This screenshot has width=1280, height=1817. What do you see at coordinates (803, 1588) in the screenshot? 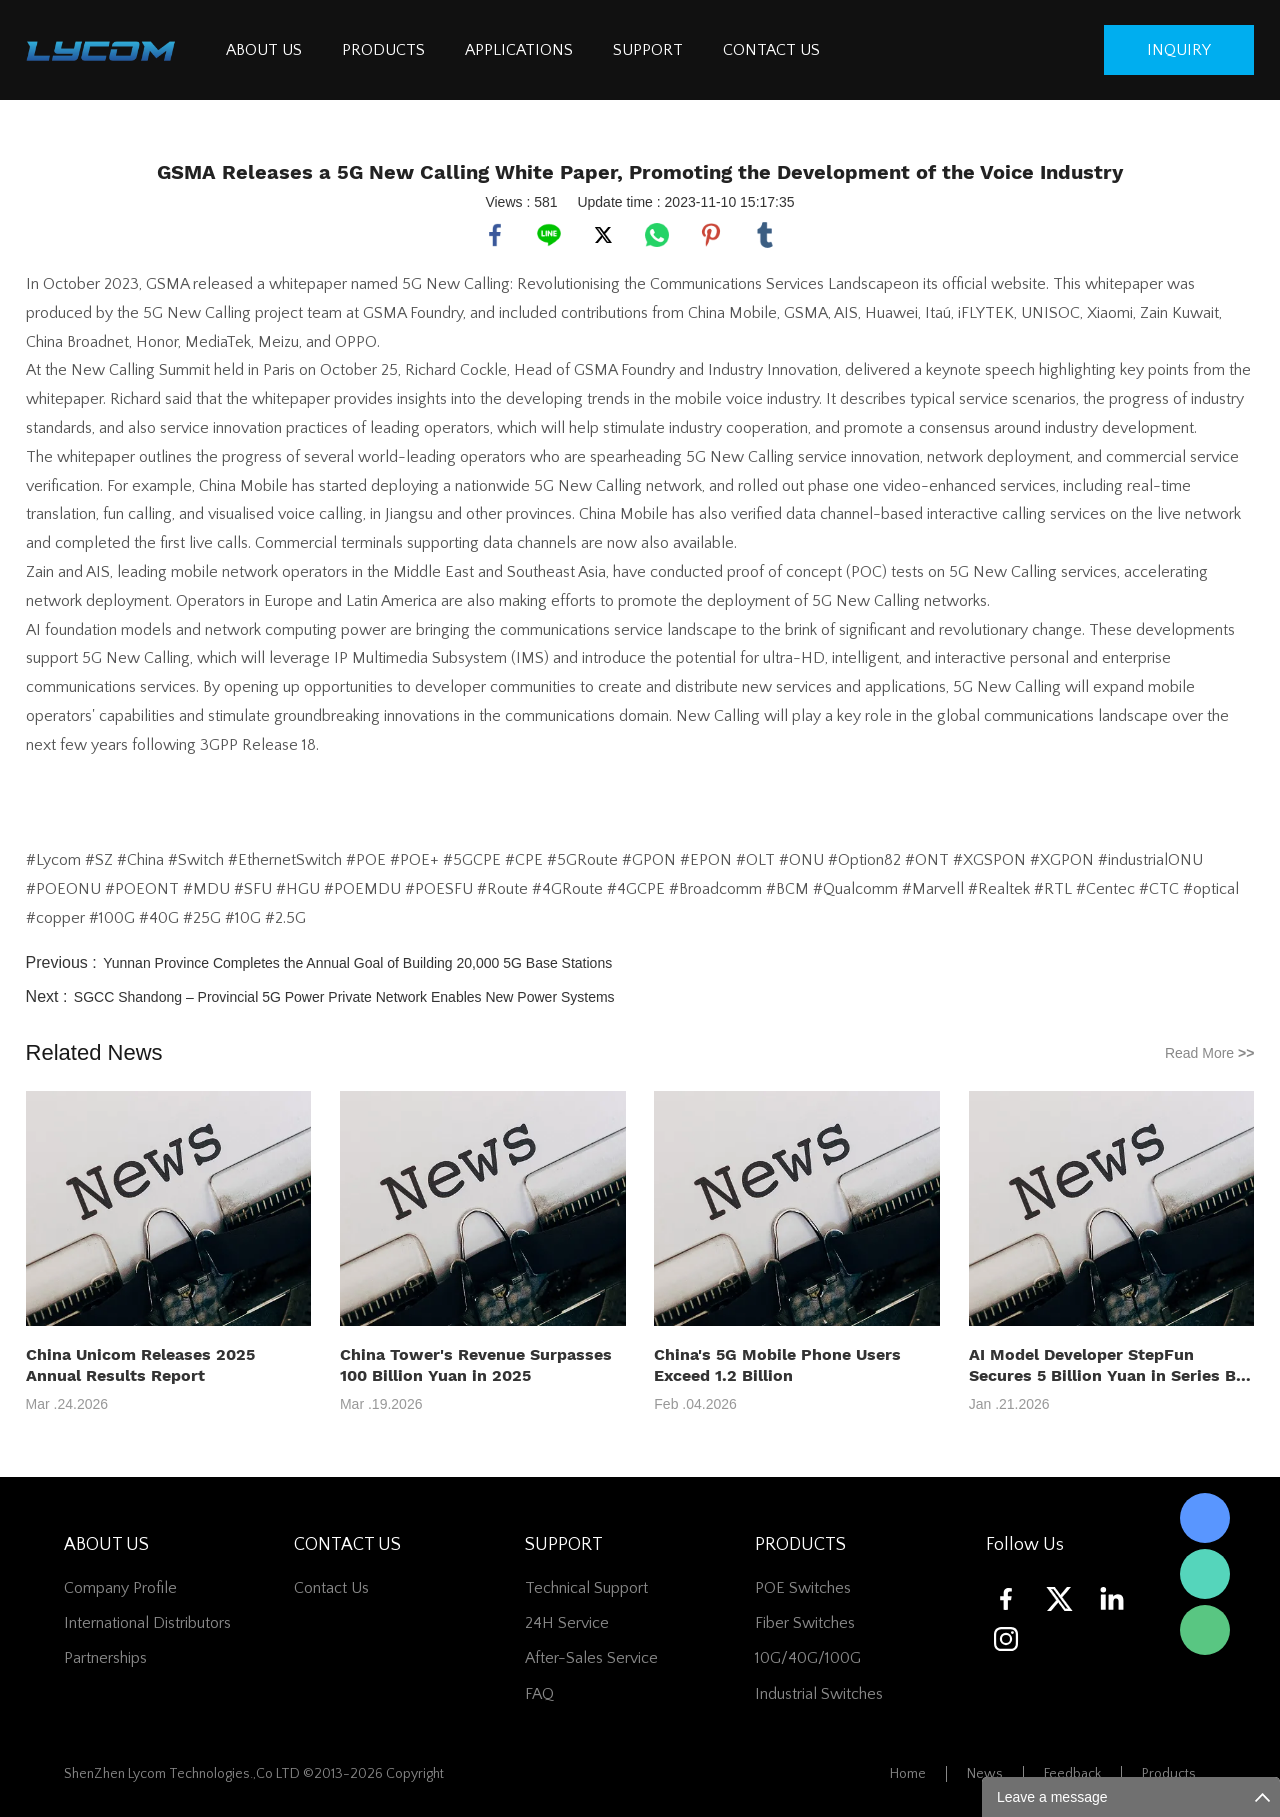
I see `POE Switches` at bounding box center [803, 1588].